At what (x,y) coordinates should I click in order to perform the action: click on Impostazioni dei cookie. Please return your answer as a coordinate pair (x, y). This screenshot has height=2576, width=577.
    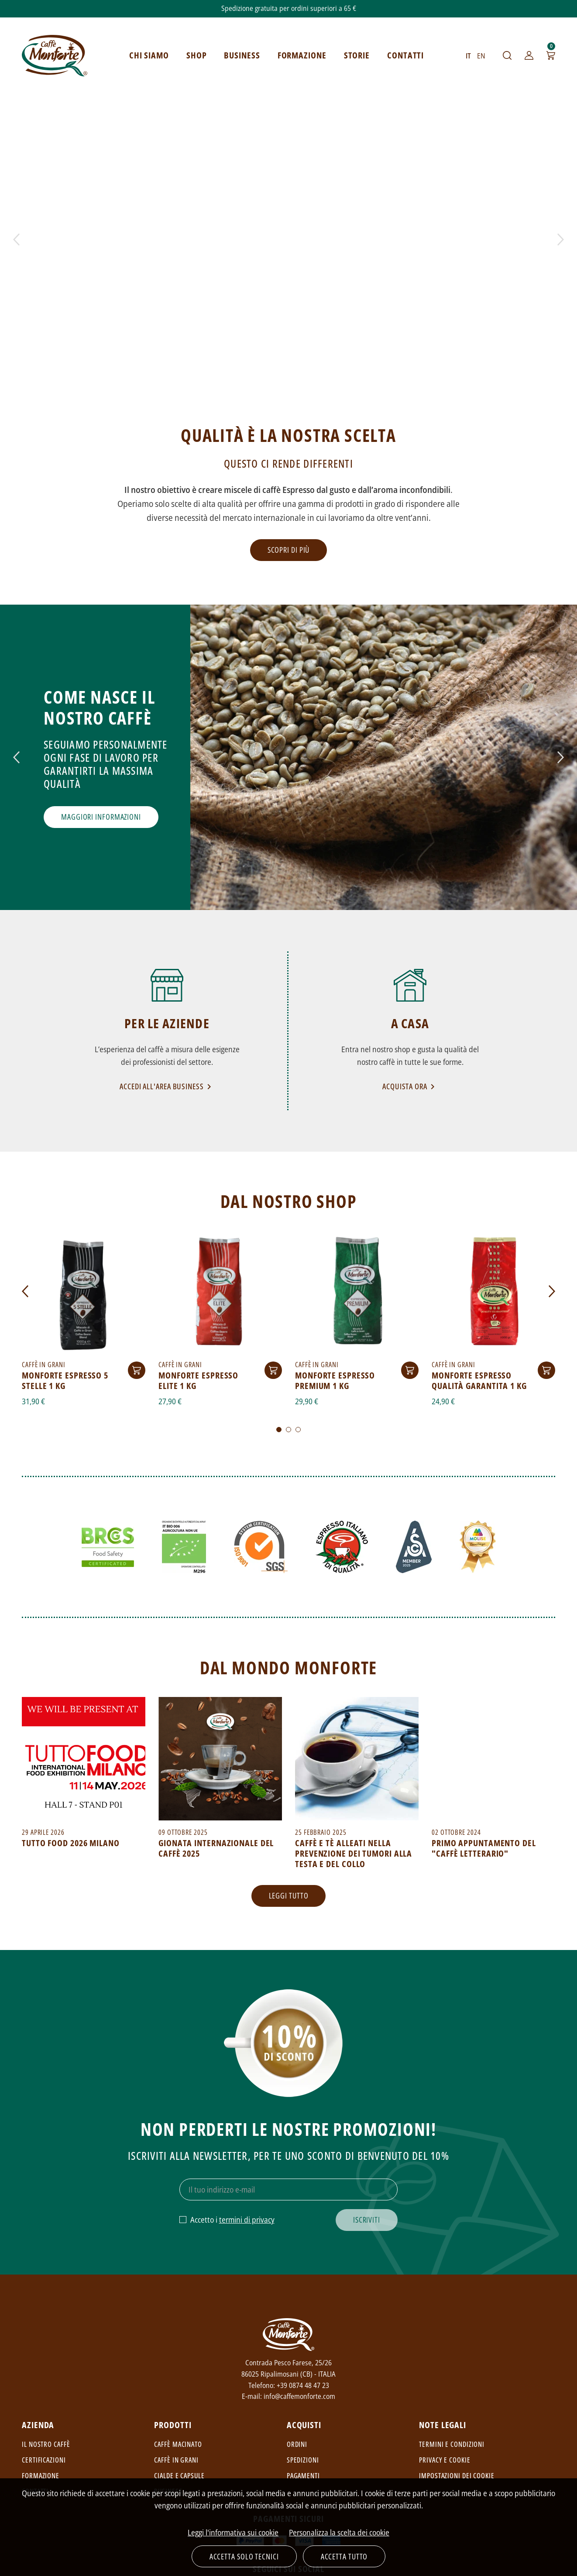
    Looking at the image, I should click on (457, 2475).